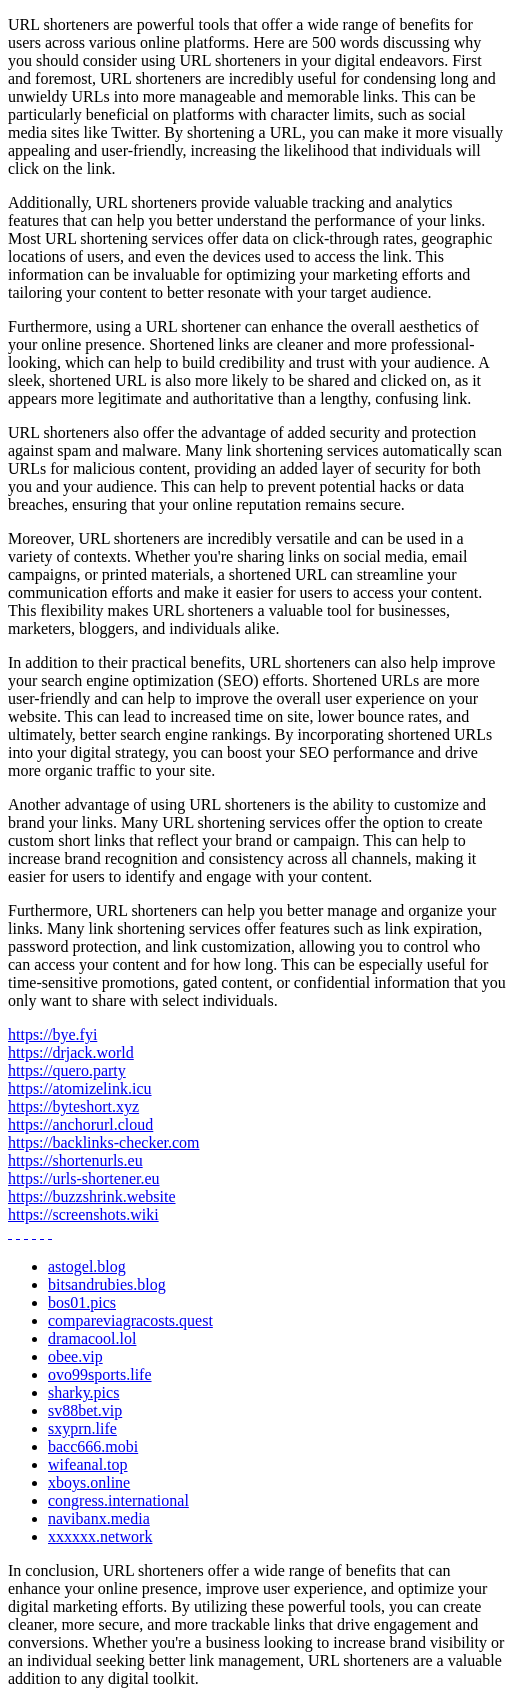  I want to click on bos01.pics, so click(82, 1302).